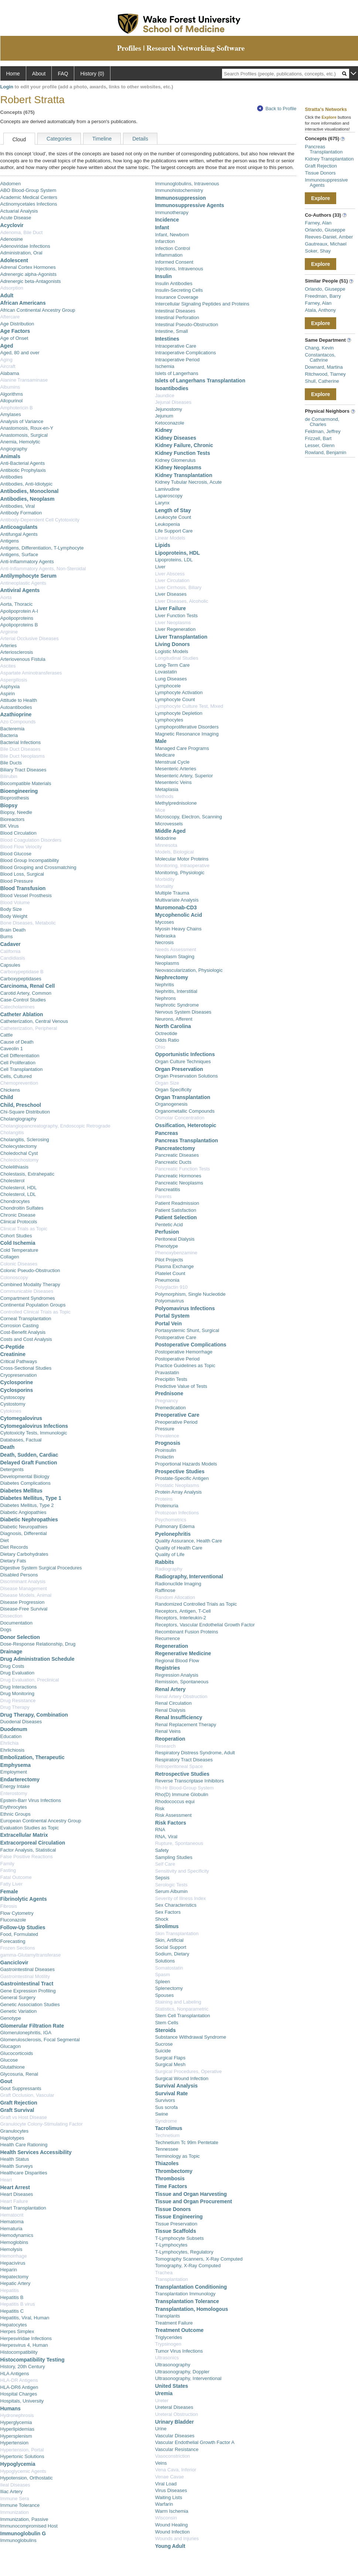 The height and width of the screenshot is (2576, 358). What do you see at coordinates (9, 373) in the screenshot?
I see `Alabama` at bounding box center [9, 373].